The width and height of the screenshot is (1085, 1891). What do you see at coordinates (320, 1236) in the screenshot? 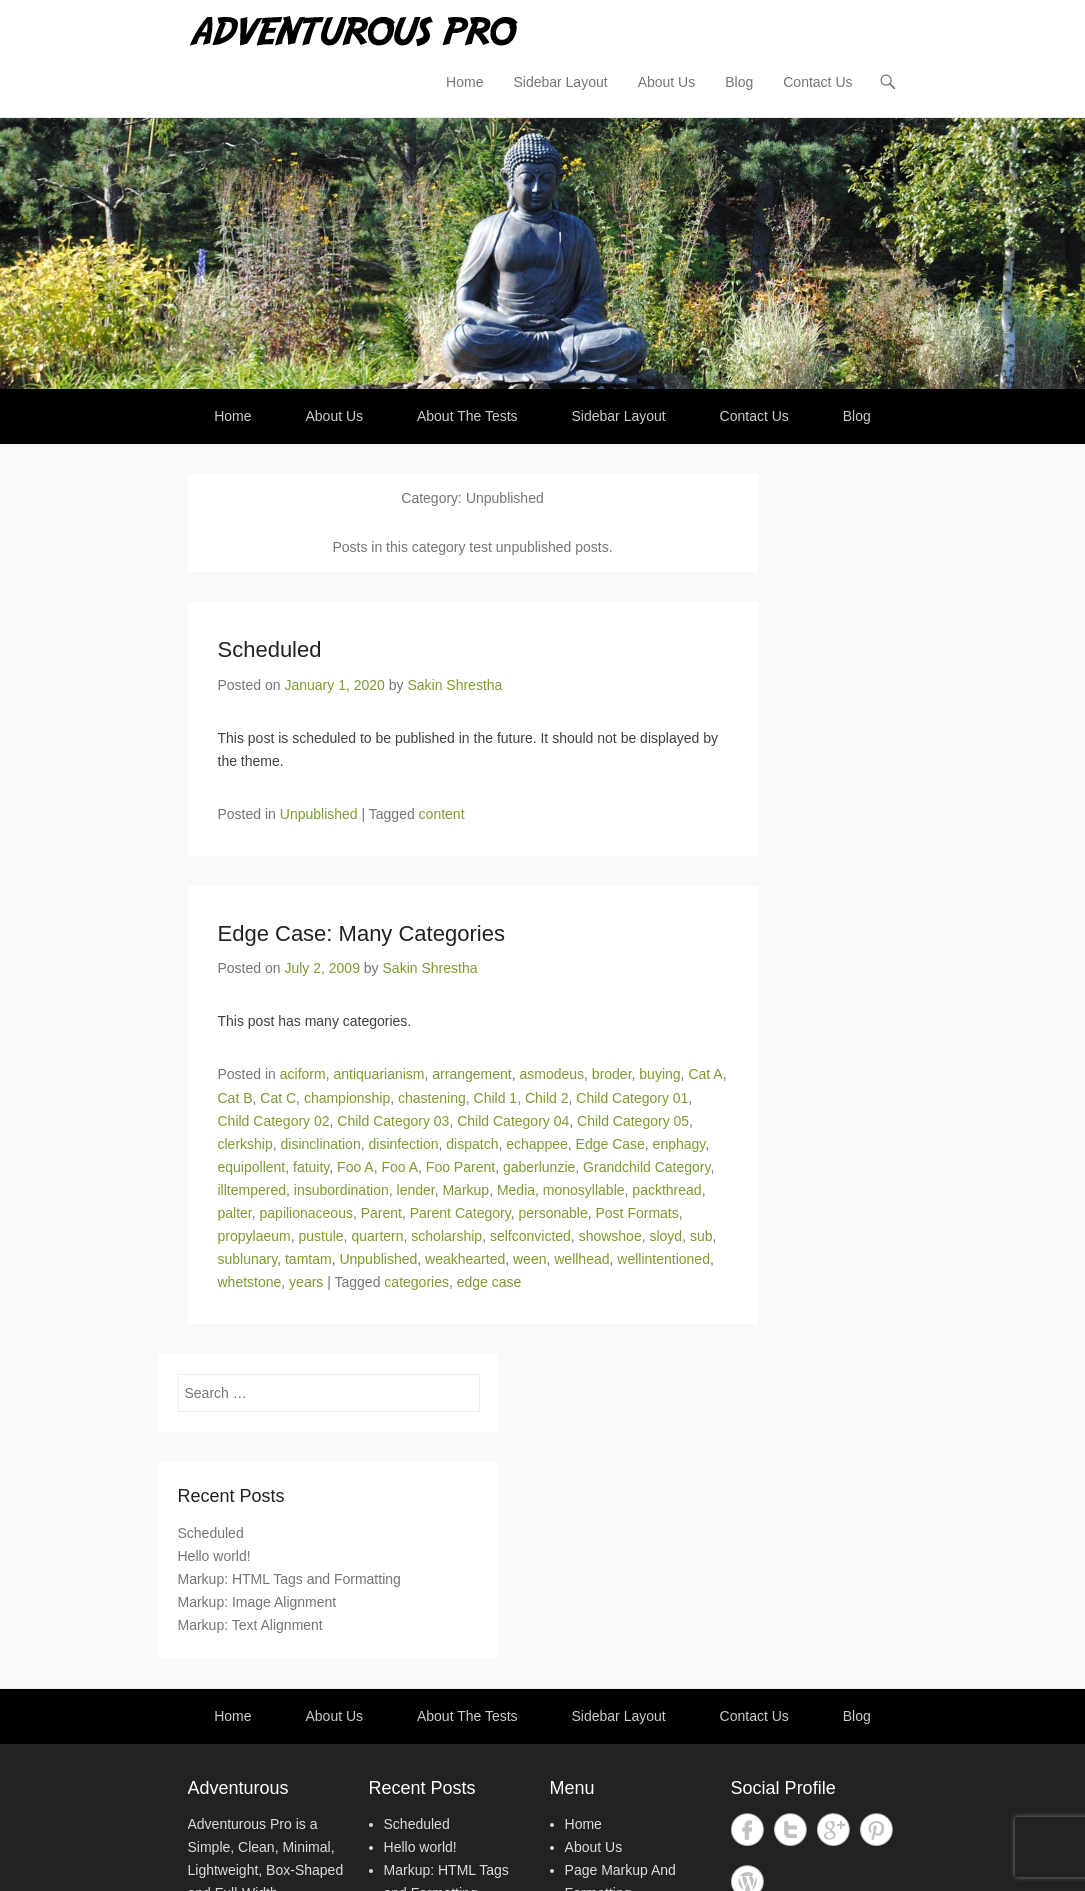
I see `pustule` at bounding box center [320, 1236].